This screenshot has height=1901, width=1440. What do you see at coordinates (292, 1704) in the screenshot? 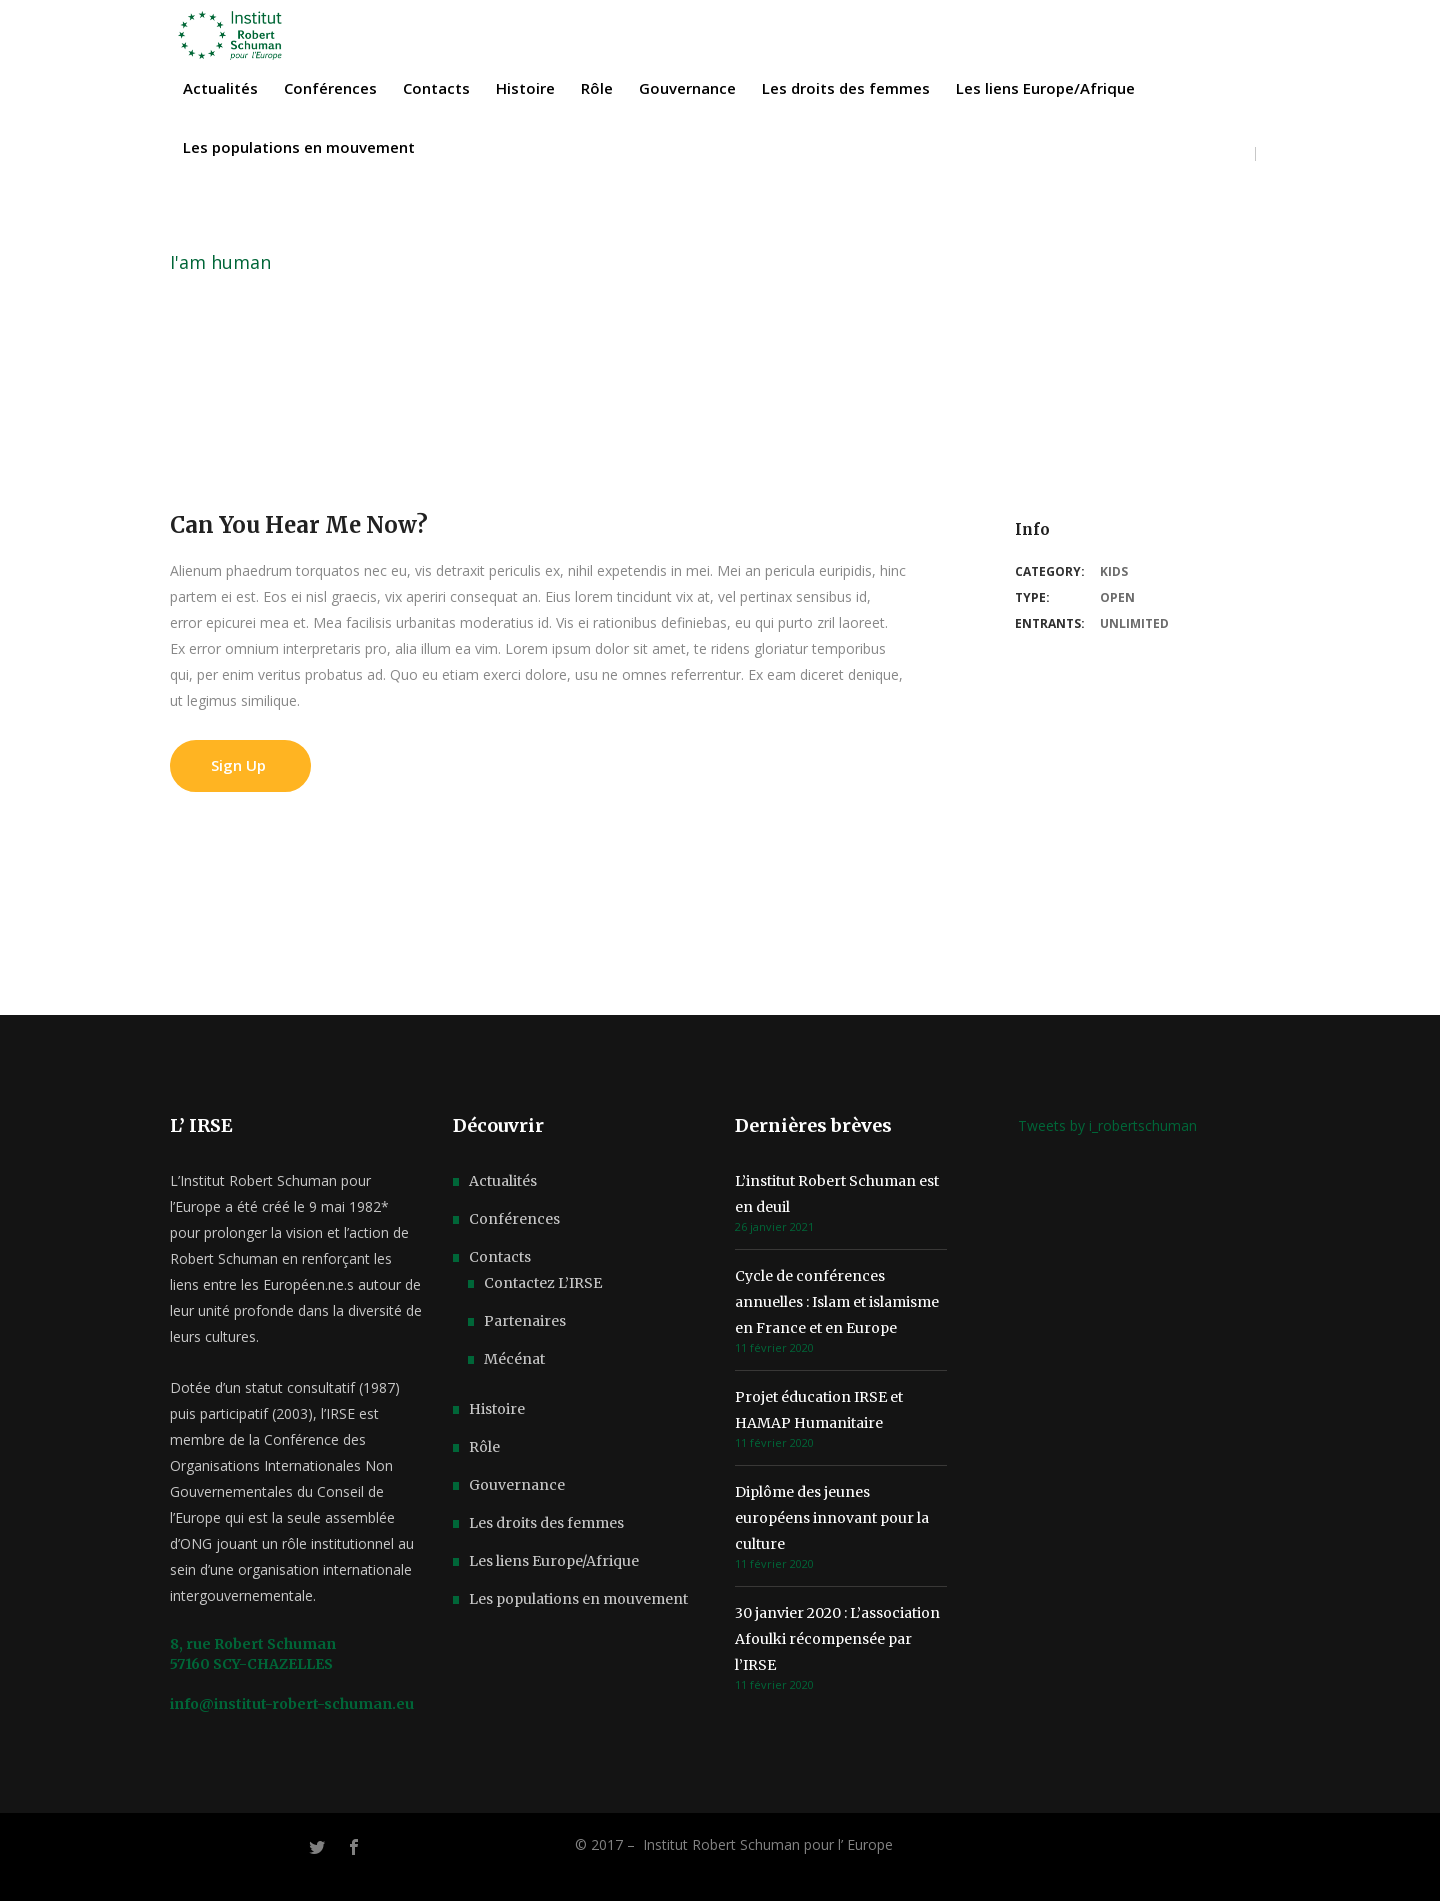
I see `info@institut-robert-schuman.eu` at bounding box center [292, 1704].